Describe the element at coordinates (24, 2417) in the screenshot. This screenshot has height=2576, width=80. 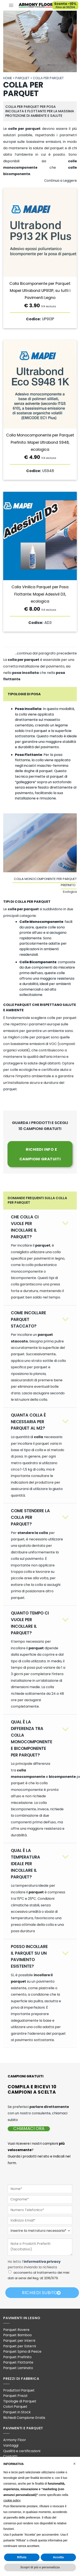
I see `Richiedi Campione Gratis` at that location.